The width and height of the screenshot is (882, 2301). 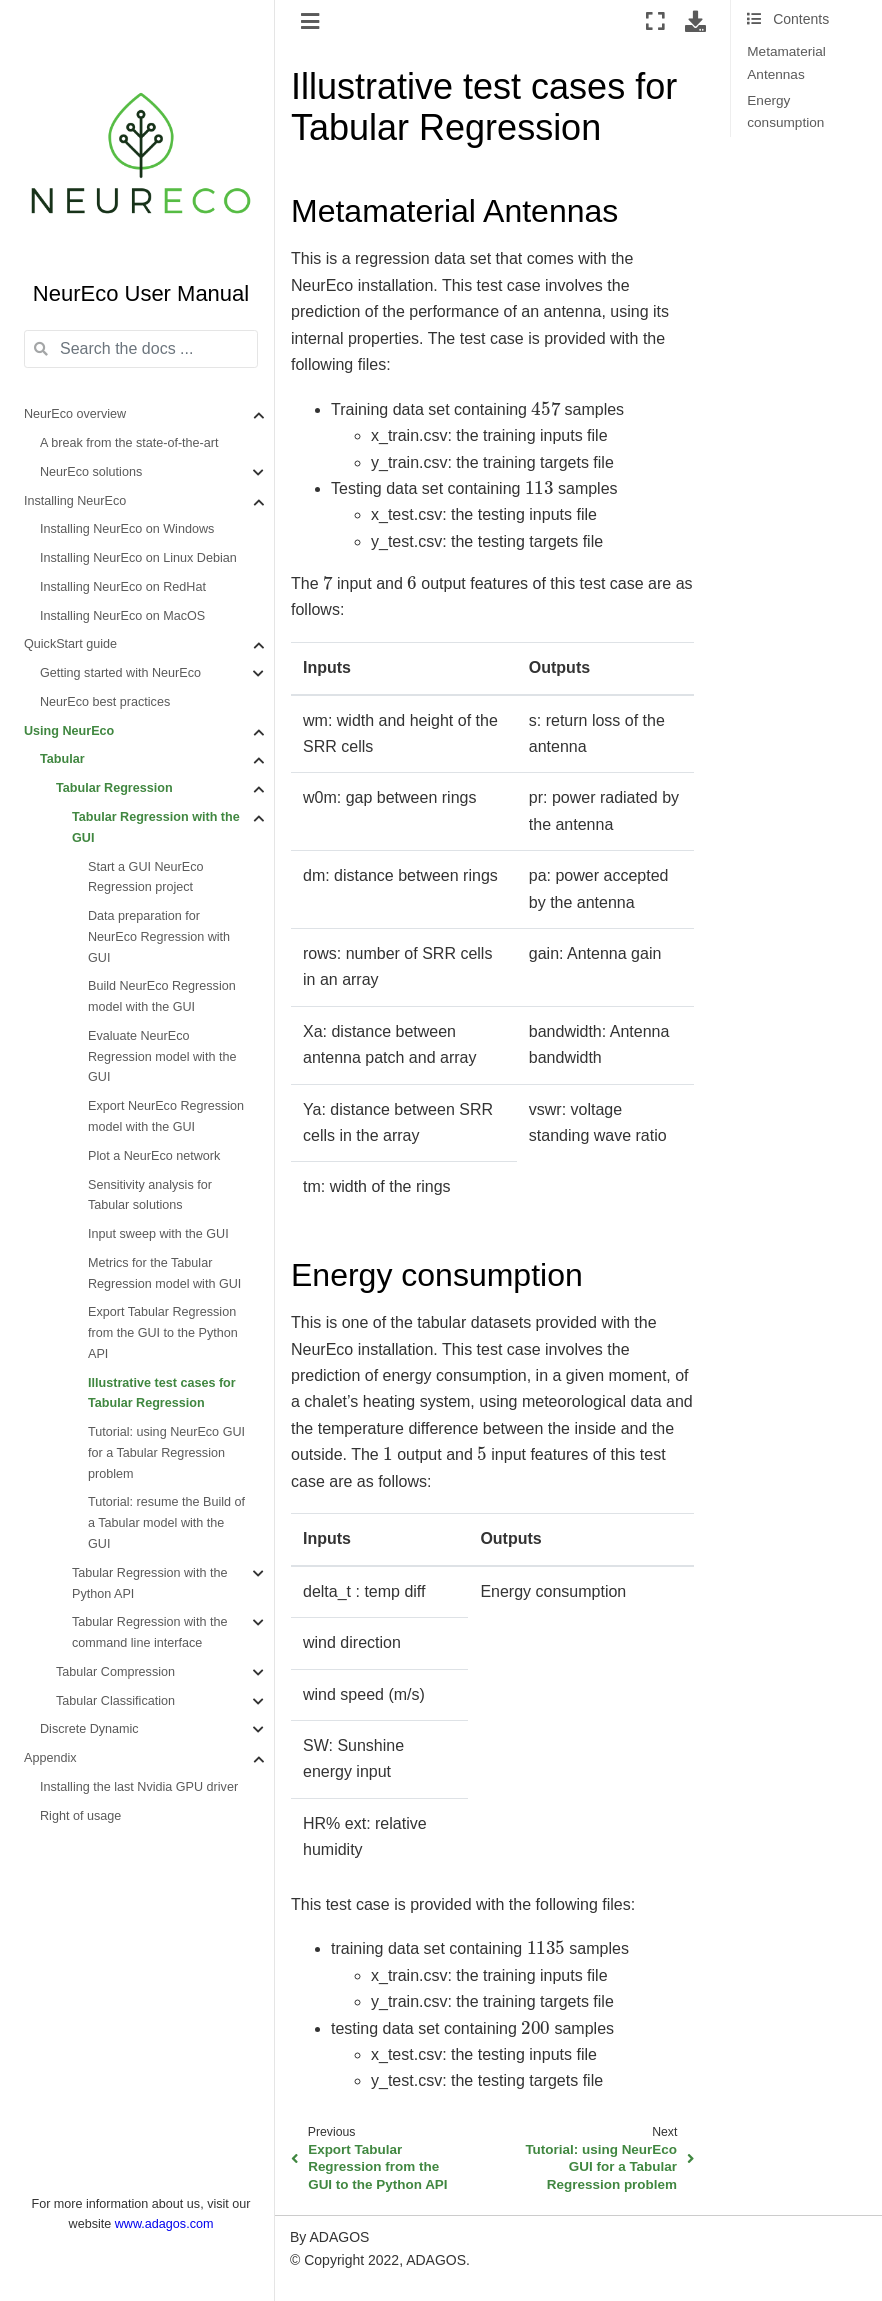 What do you see at coordinates (129, 443) in the screenshot?
I see `A break from the state-of-the-art` at bounding box center [129, 443].